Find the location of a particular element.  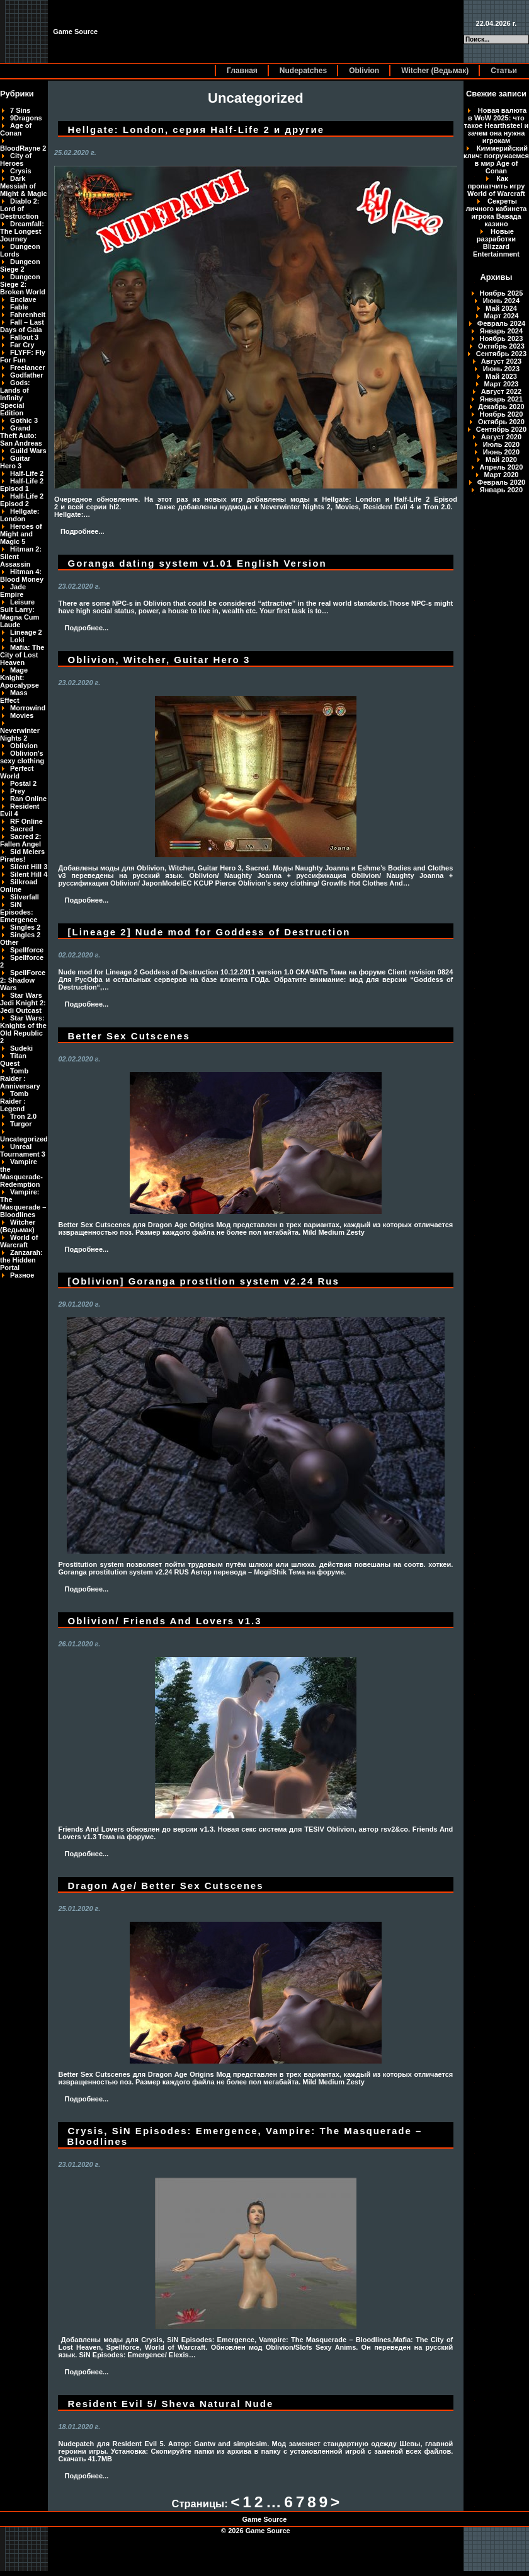

SiN Episodes: Emergence is located at coordinates (18, 912).